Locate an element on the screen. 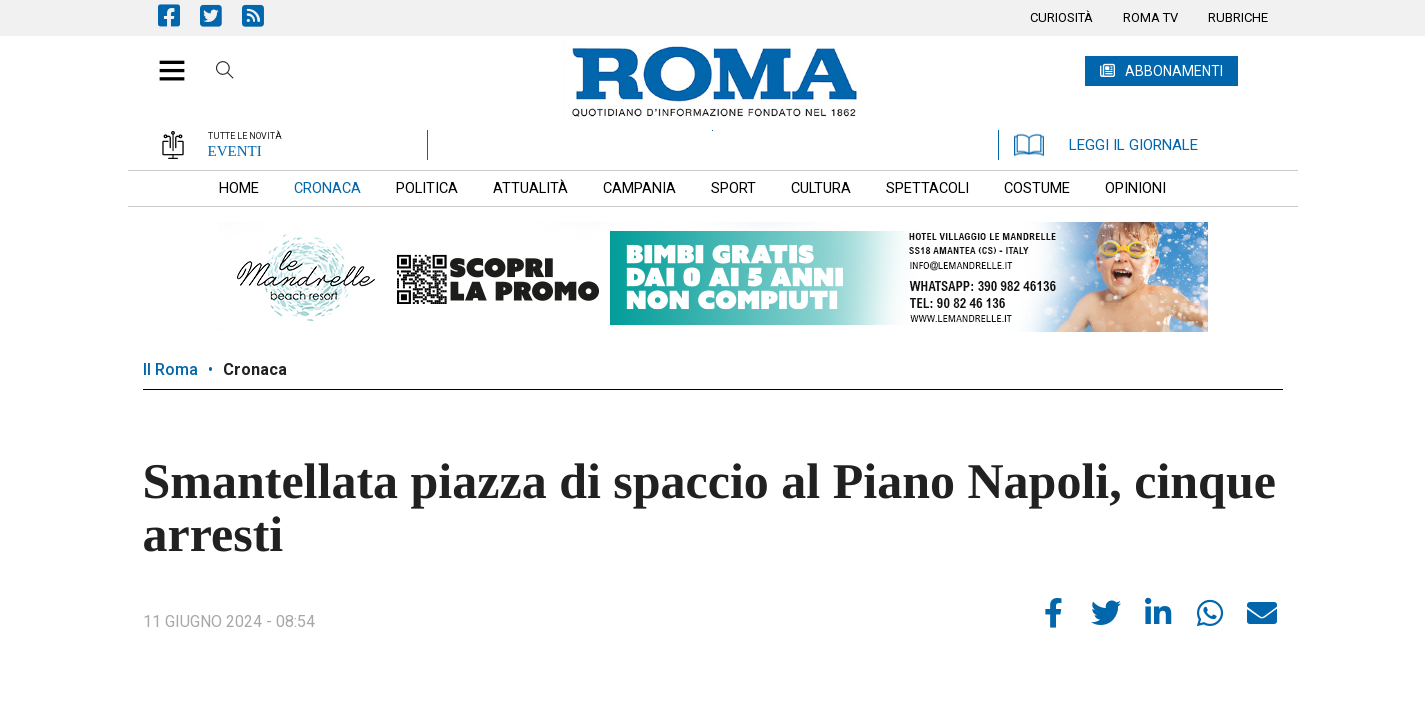 The width and height of the screenshot is (1425, 720). Il Roma is located at coordinates (170, 369).